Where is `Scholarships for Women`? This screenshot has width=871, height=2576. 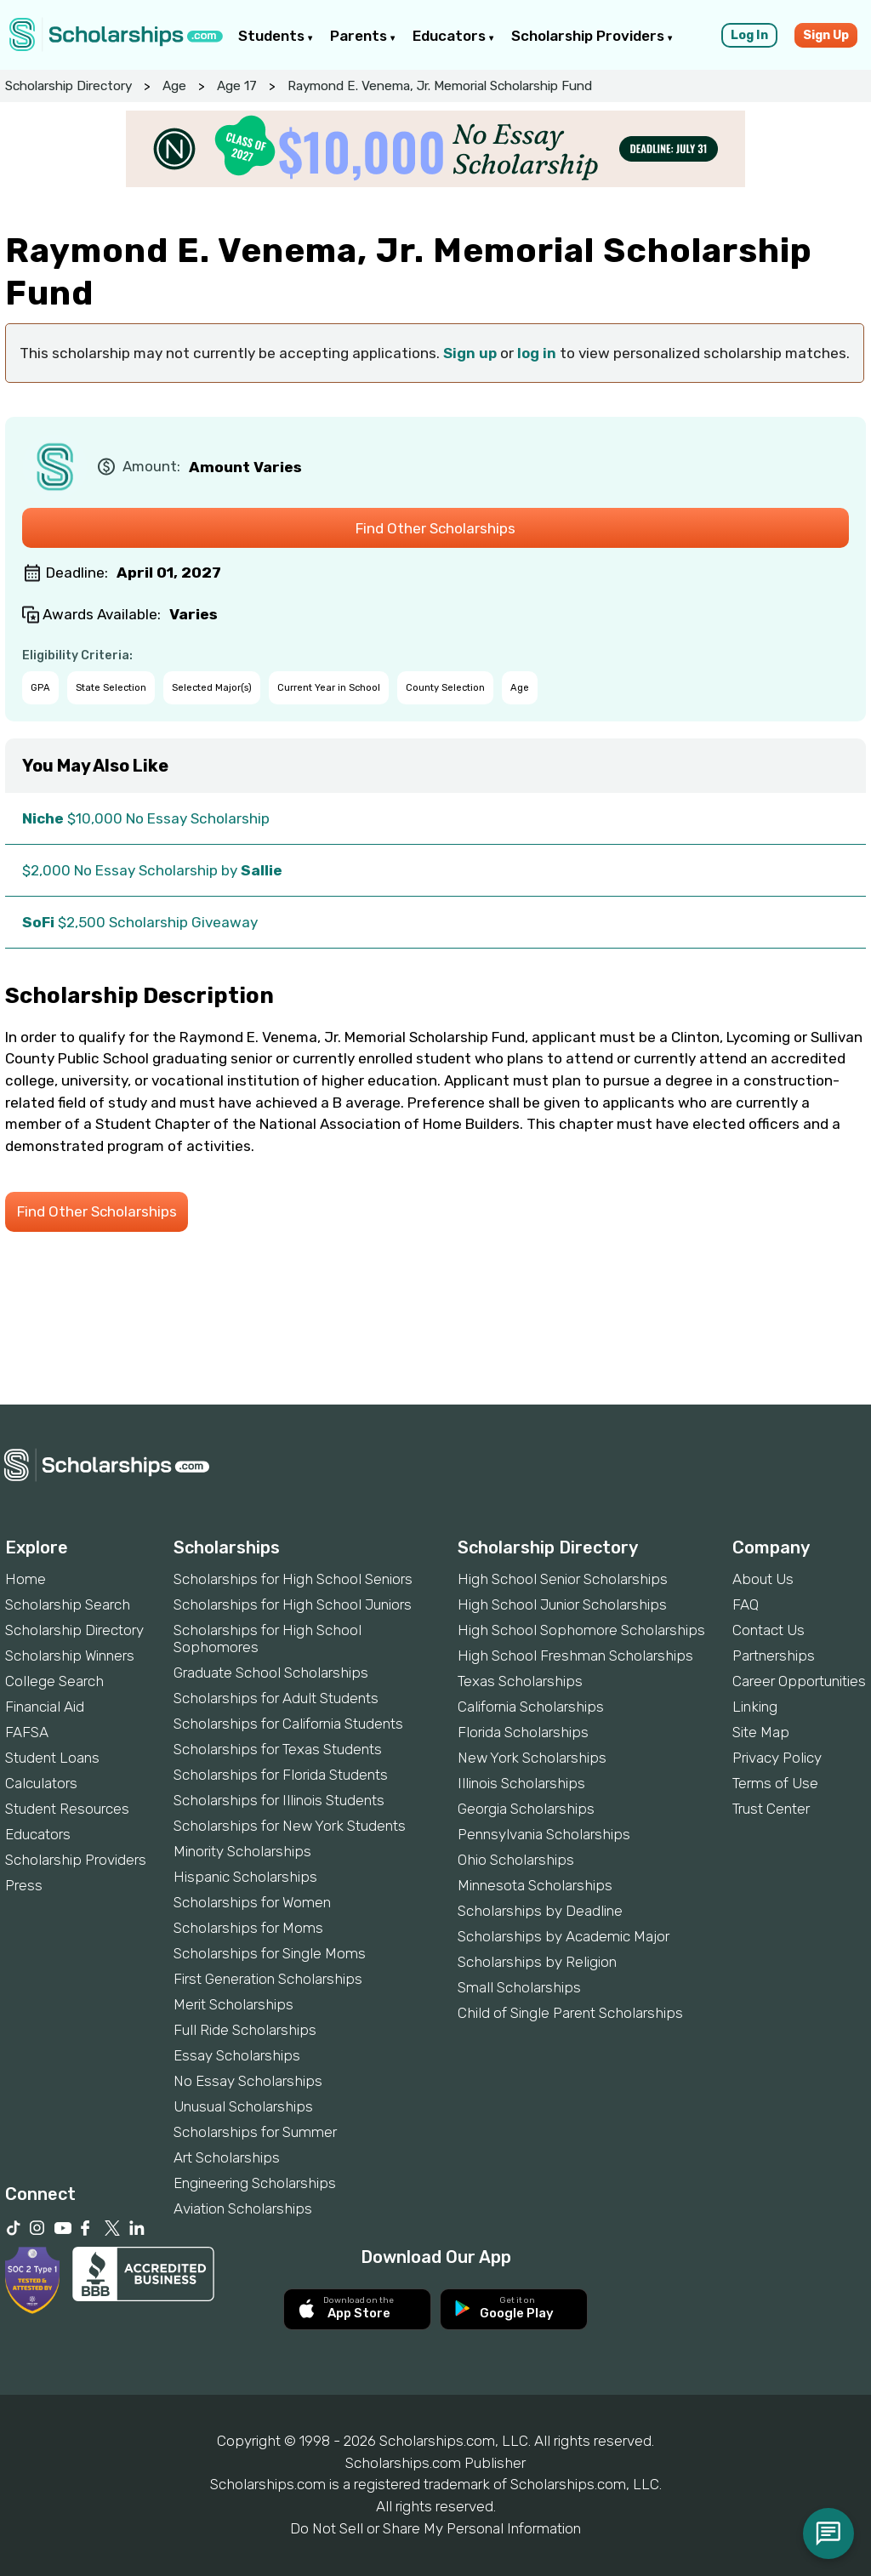
Scholarships for Women is located at coordinates (252, 1902).